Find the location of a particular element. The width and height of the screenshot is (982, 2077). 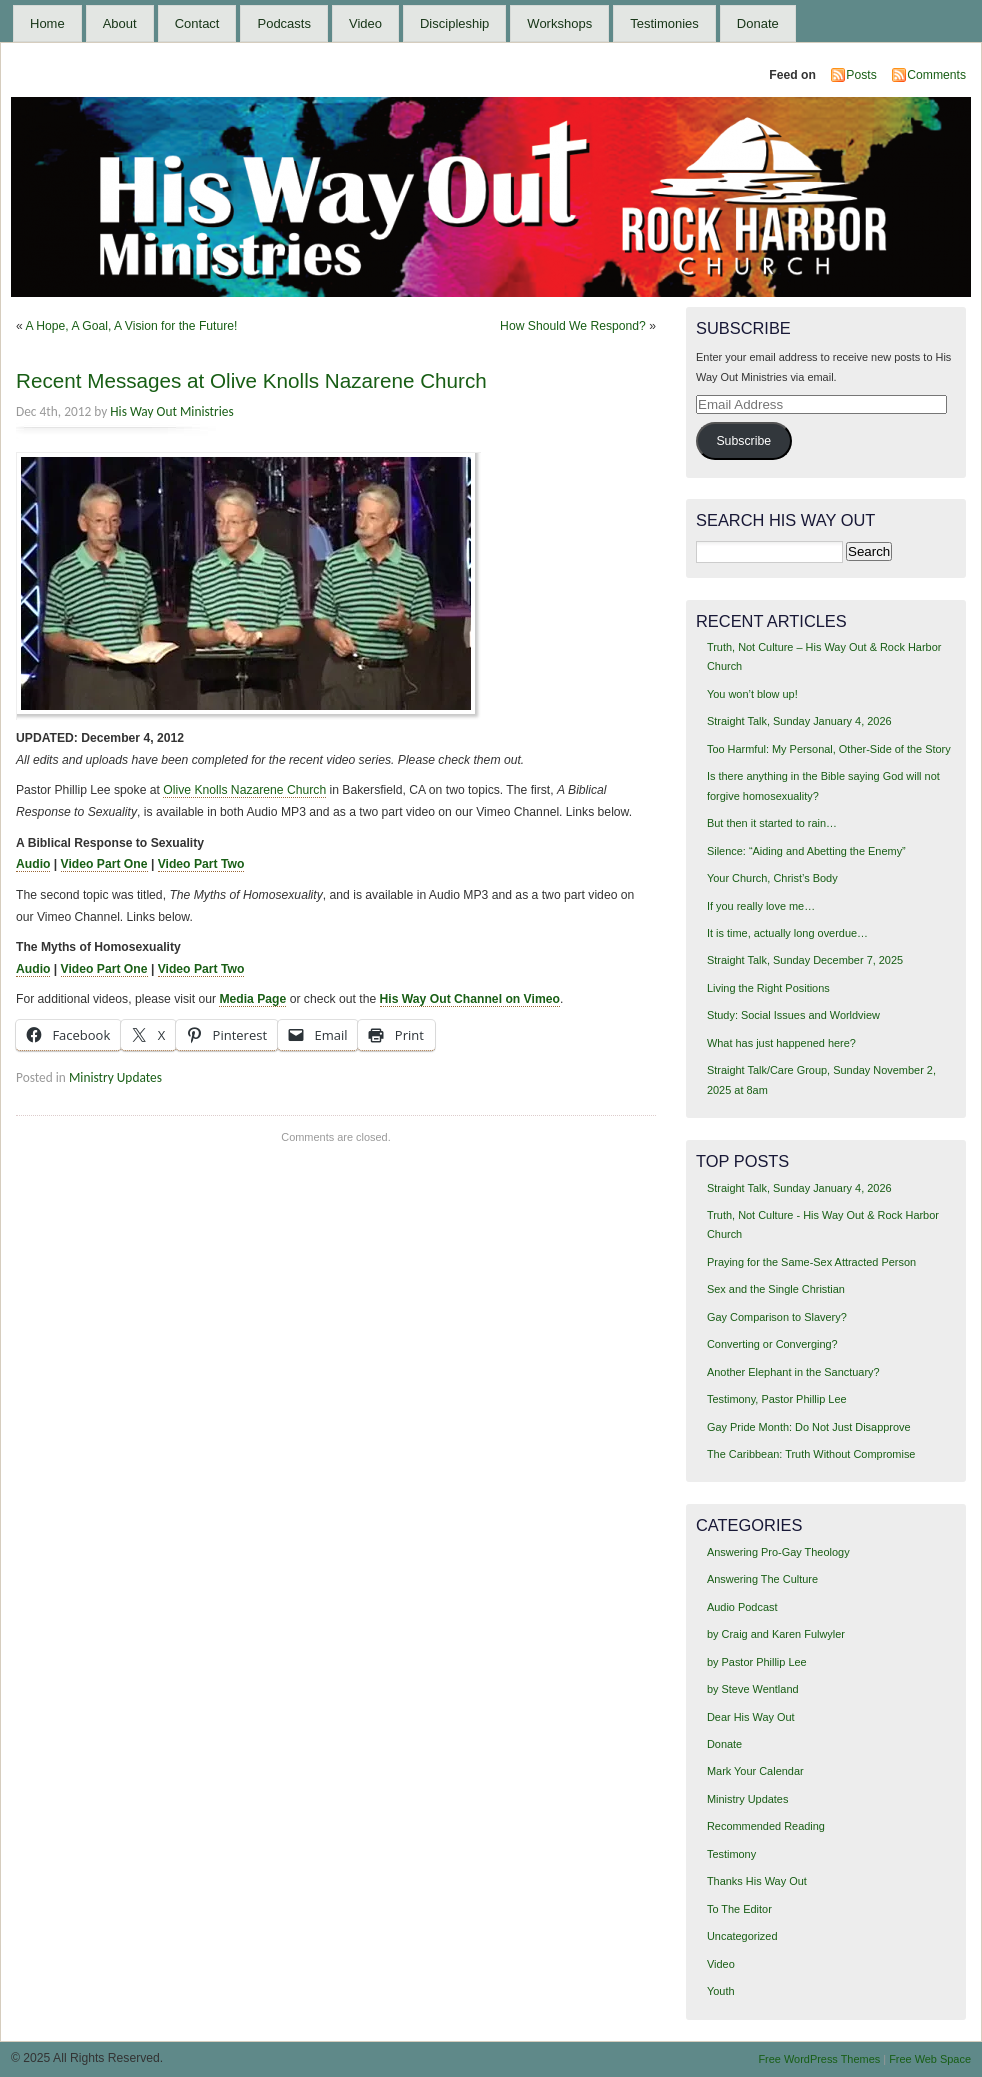

Contact is located at coordinates (197, 23).